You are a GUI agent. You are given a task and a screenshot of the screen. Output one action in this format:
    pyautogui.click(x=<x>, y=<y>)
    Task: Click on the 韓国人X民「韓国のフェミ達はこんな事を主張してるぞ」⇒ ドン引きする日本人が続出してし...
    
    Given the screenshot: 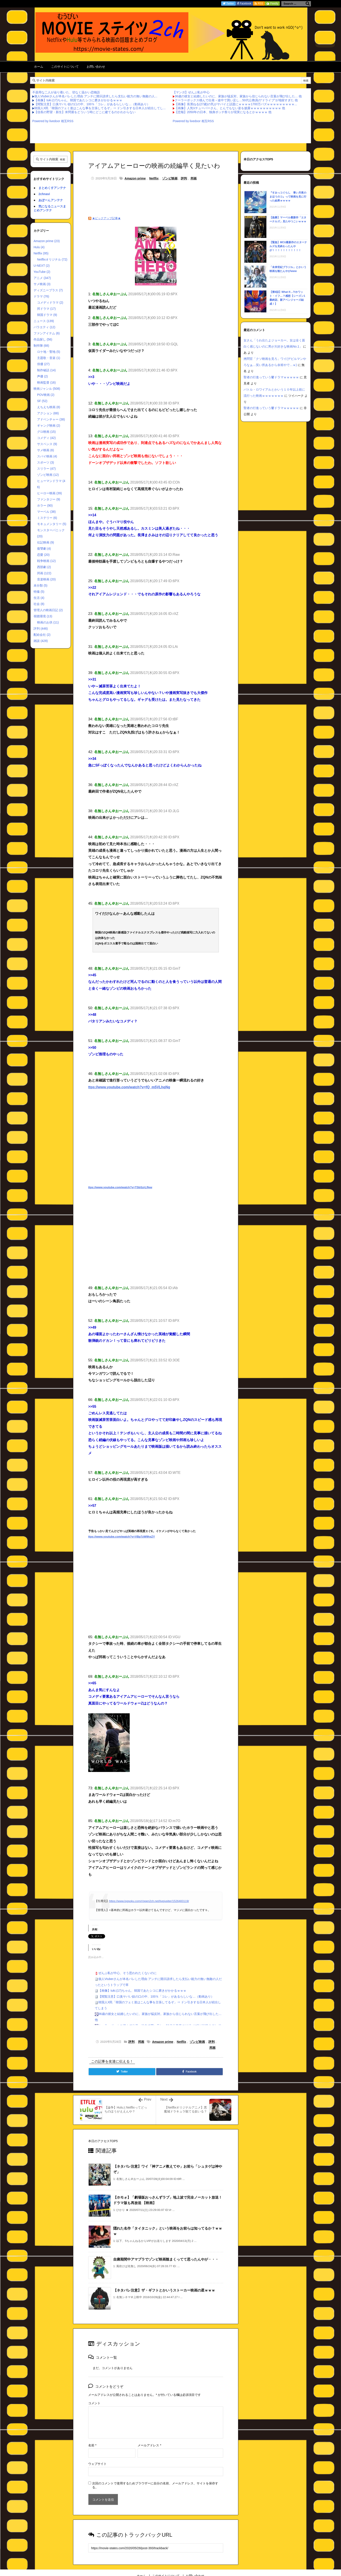 What is the action you would take?
    pyautogui.click(x=100, y=108)
    